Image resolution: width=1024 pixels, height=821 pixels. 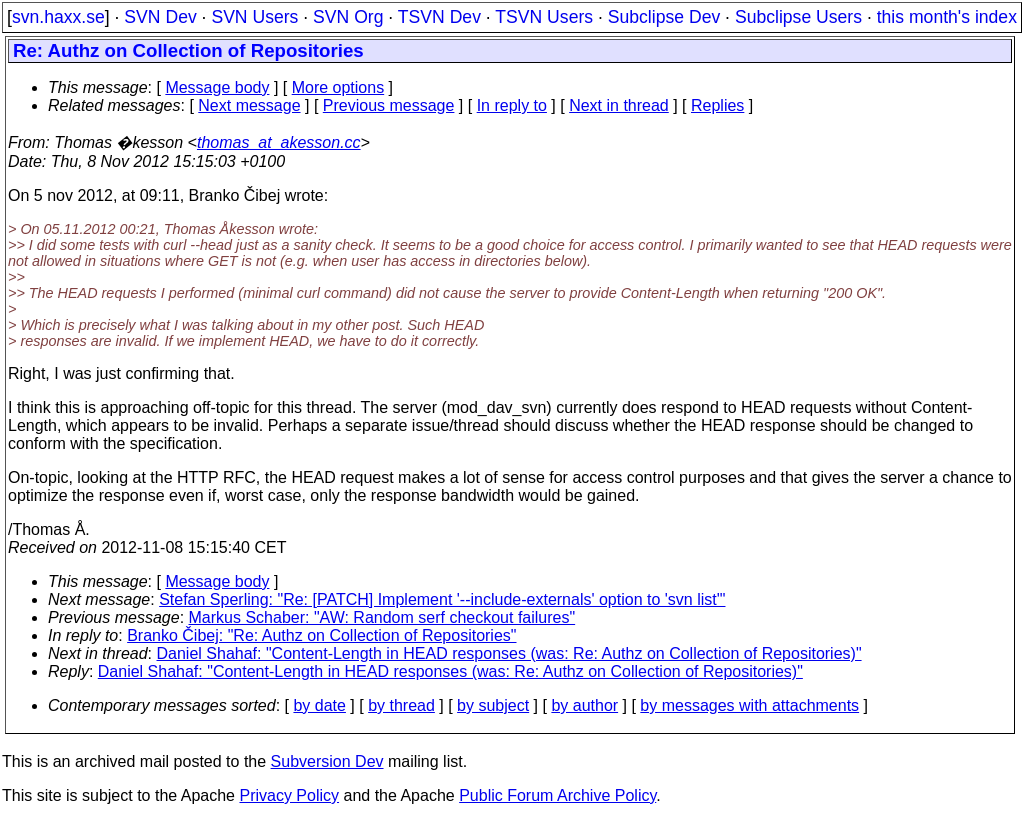 What do you see at coordinates (798, 17) in the screenshot?
I see `Subclipse Users` at bounding box center [798, 17].